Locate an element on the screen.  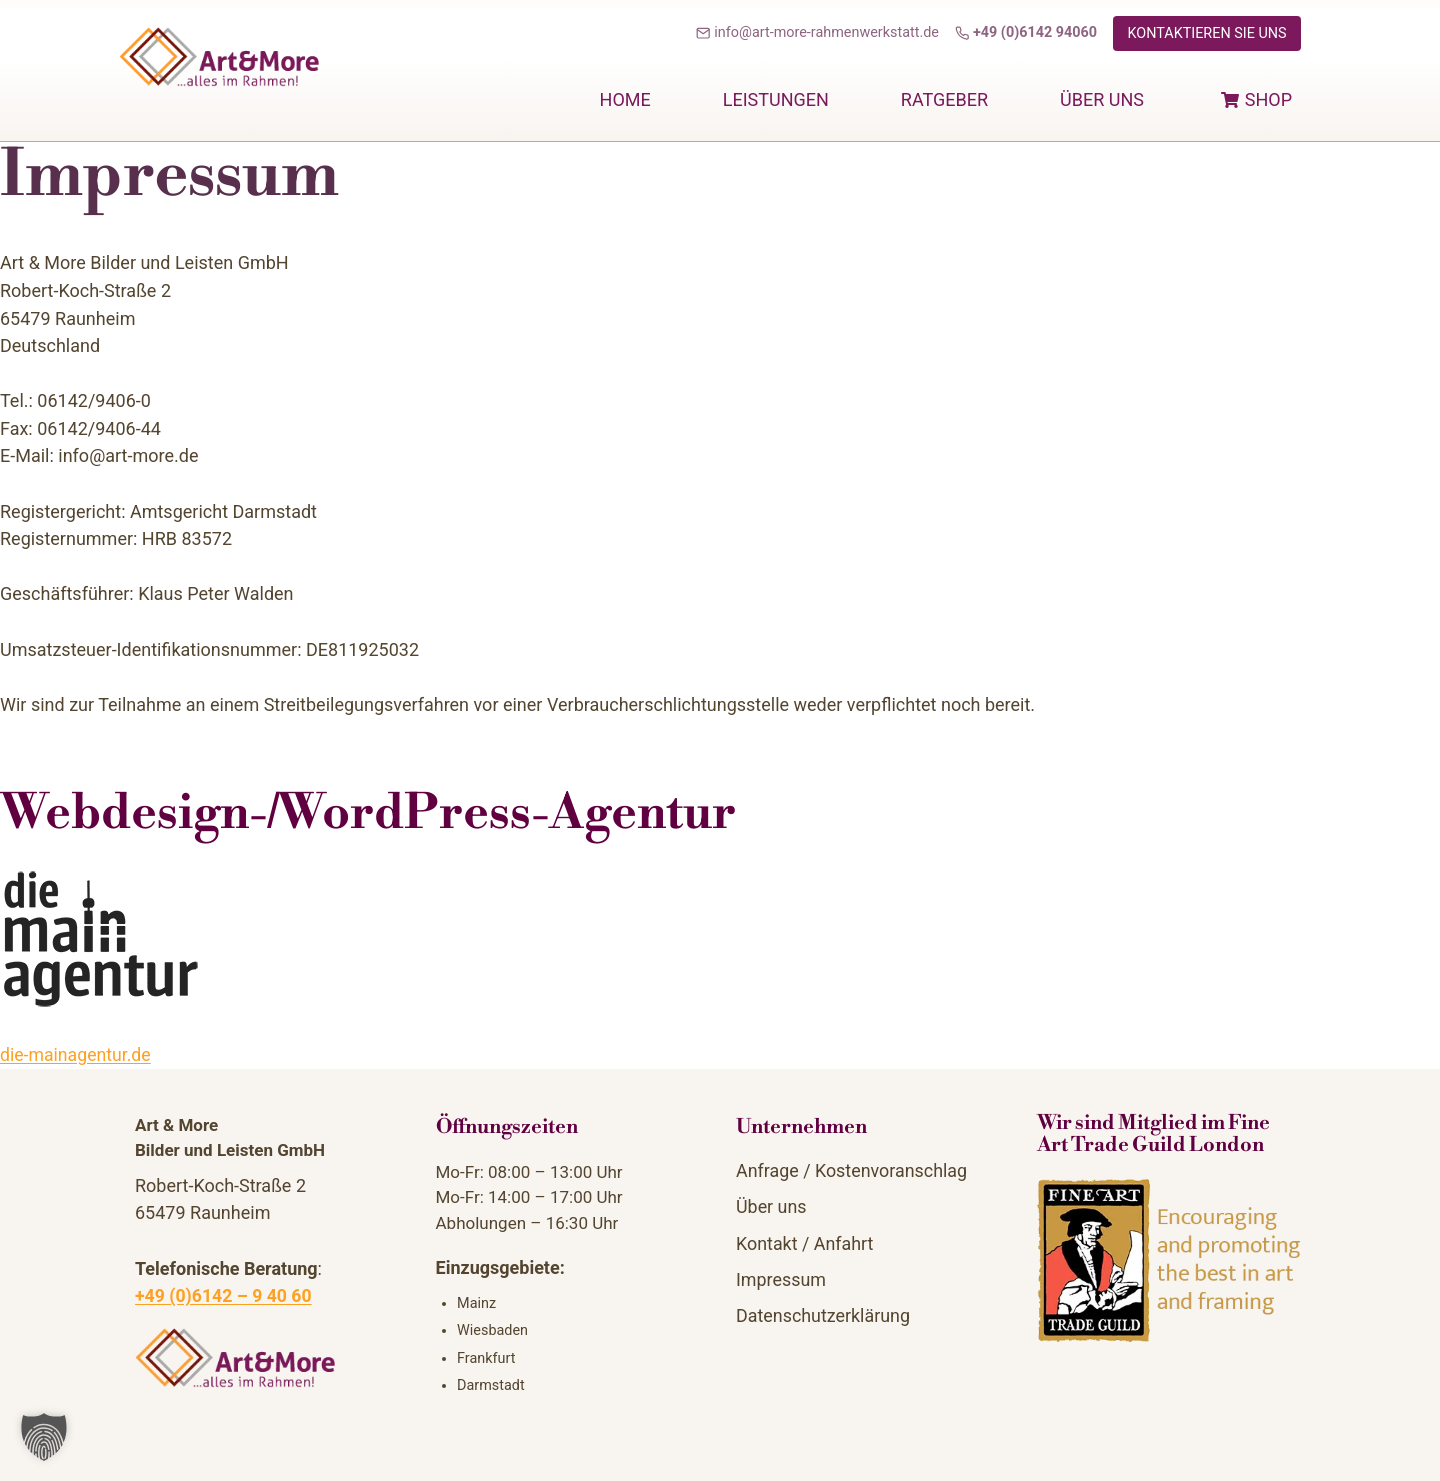
home is located at coordinates (625, 99).